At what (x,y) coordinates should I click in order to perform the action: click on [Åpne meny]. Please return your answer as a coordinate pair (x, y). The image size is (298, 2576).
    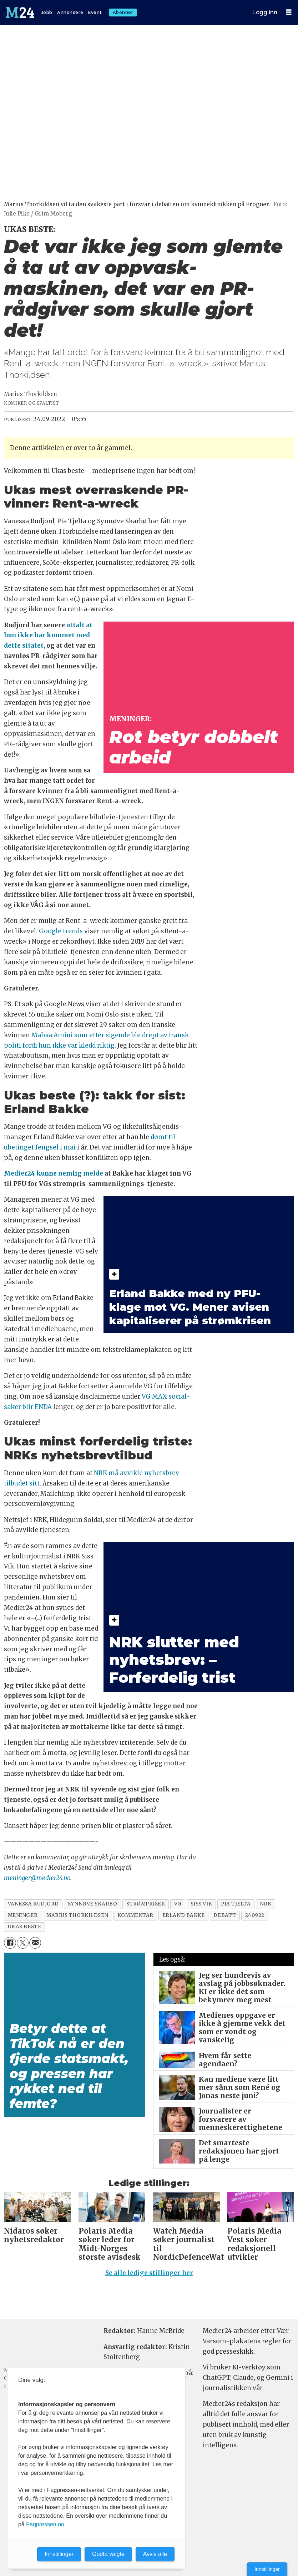
    Looking at the image, I should click on (289, 12).